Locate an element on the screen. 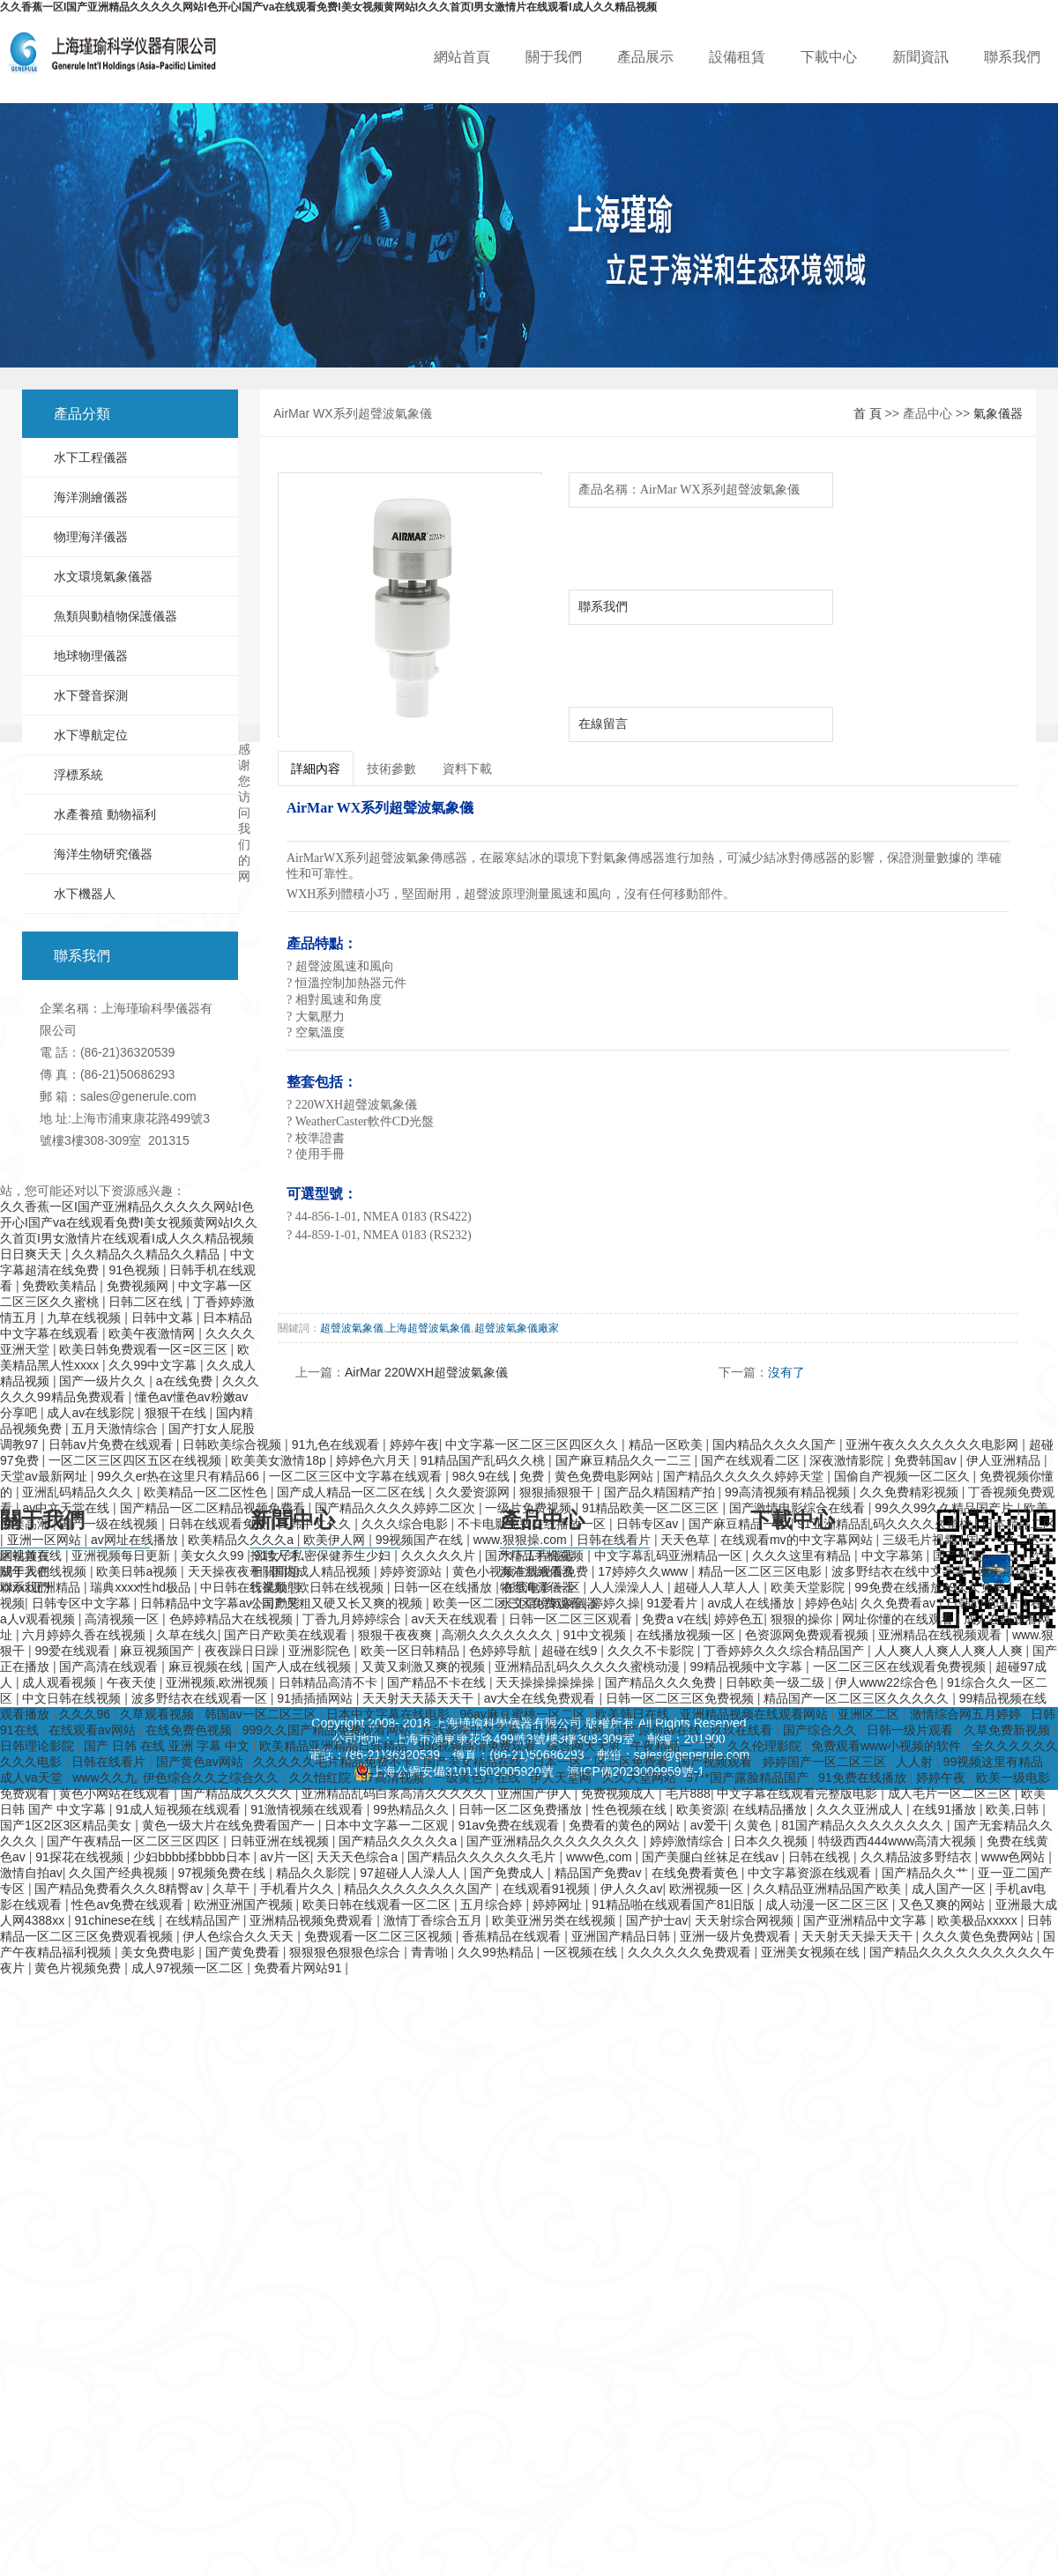  又色又爽的网站 is located at coordinates (943, 1904).